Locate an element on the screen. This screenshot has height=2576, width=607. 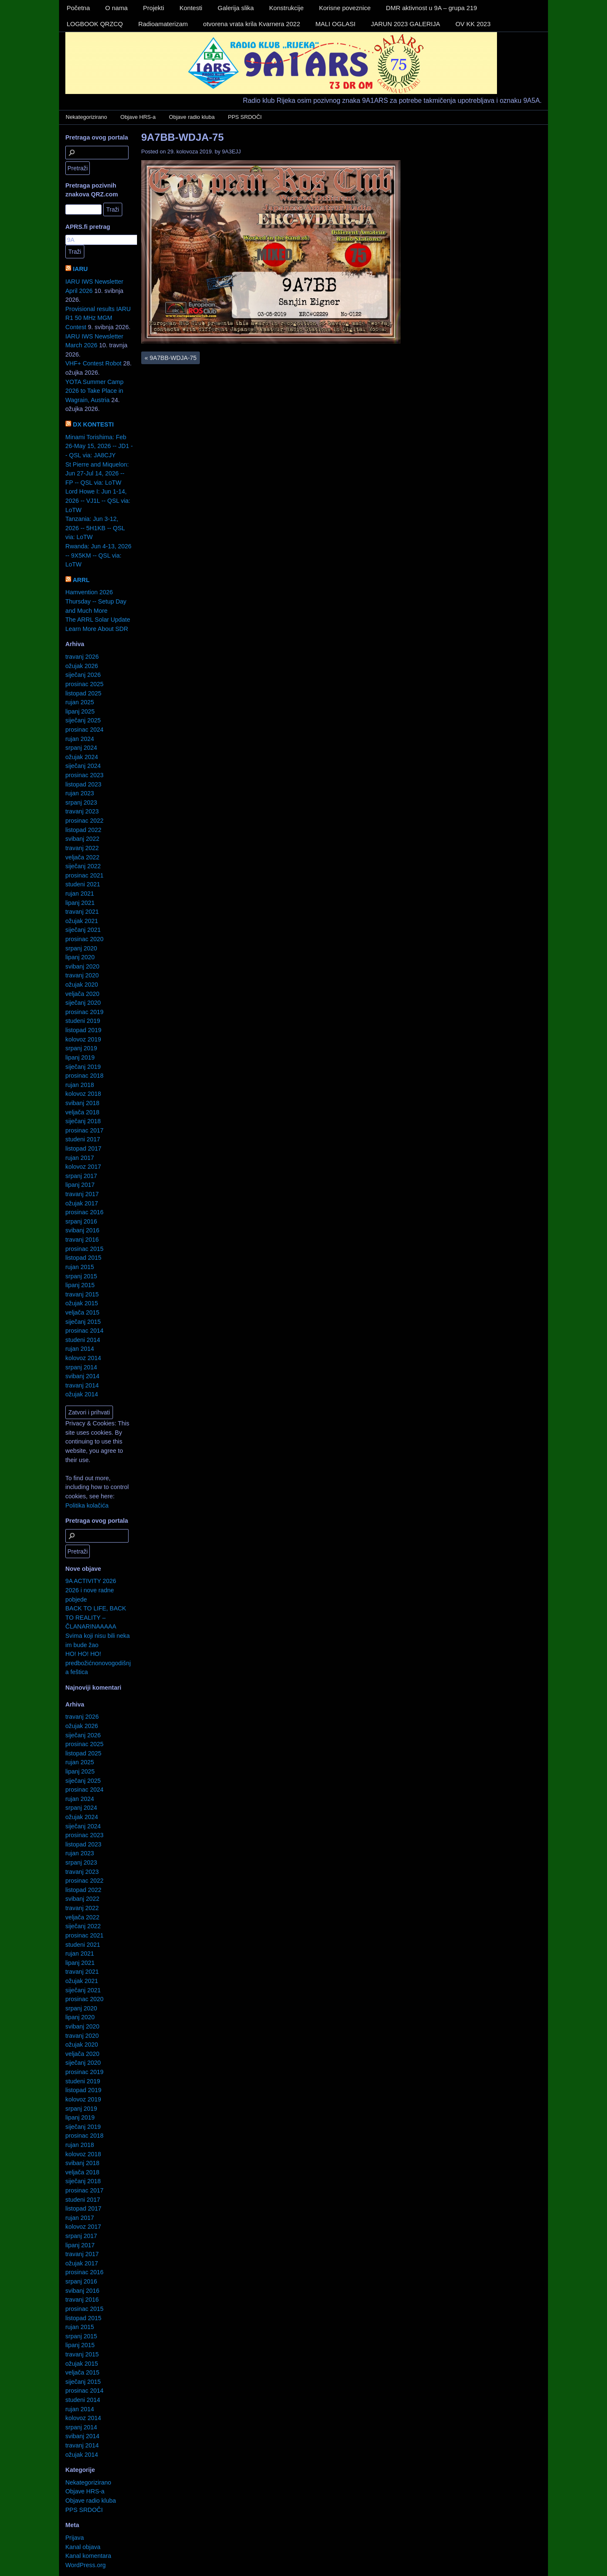
siječanj 2021 is located at coordinates (83, 929).